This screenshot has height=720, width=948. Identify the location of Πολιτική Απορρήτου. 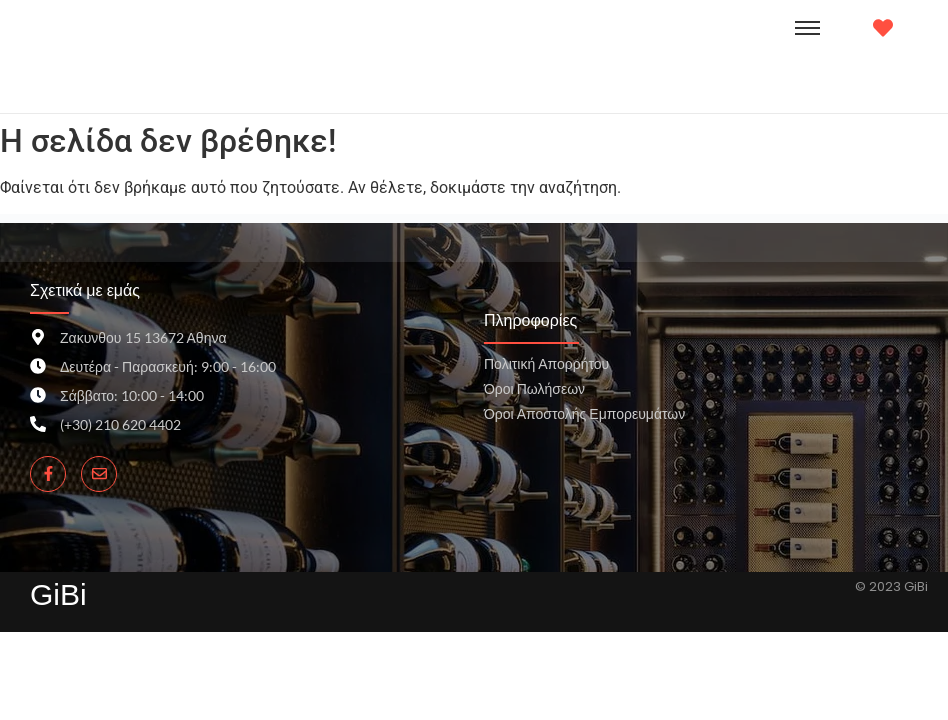
(546, 363).